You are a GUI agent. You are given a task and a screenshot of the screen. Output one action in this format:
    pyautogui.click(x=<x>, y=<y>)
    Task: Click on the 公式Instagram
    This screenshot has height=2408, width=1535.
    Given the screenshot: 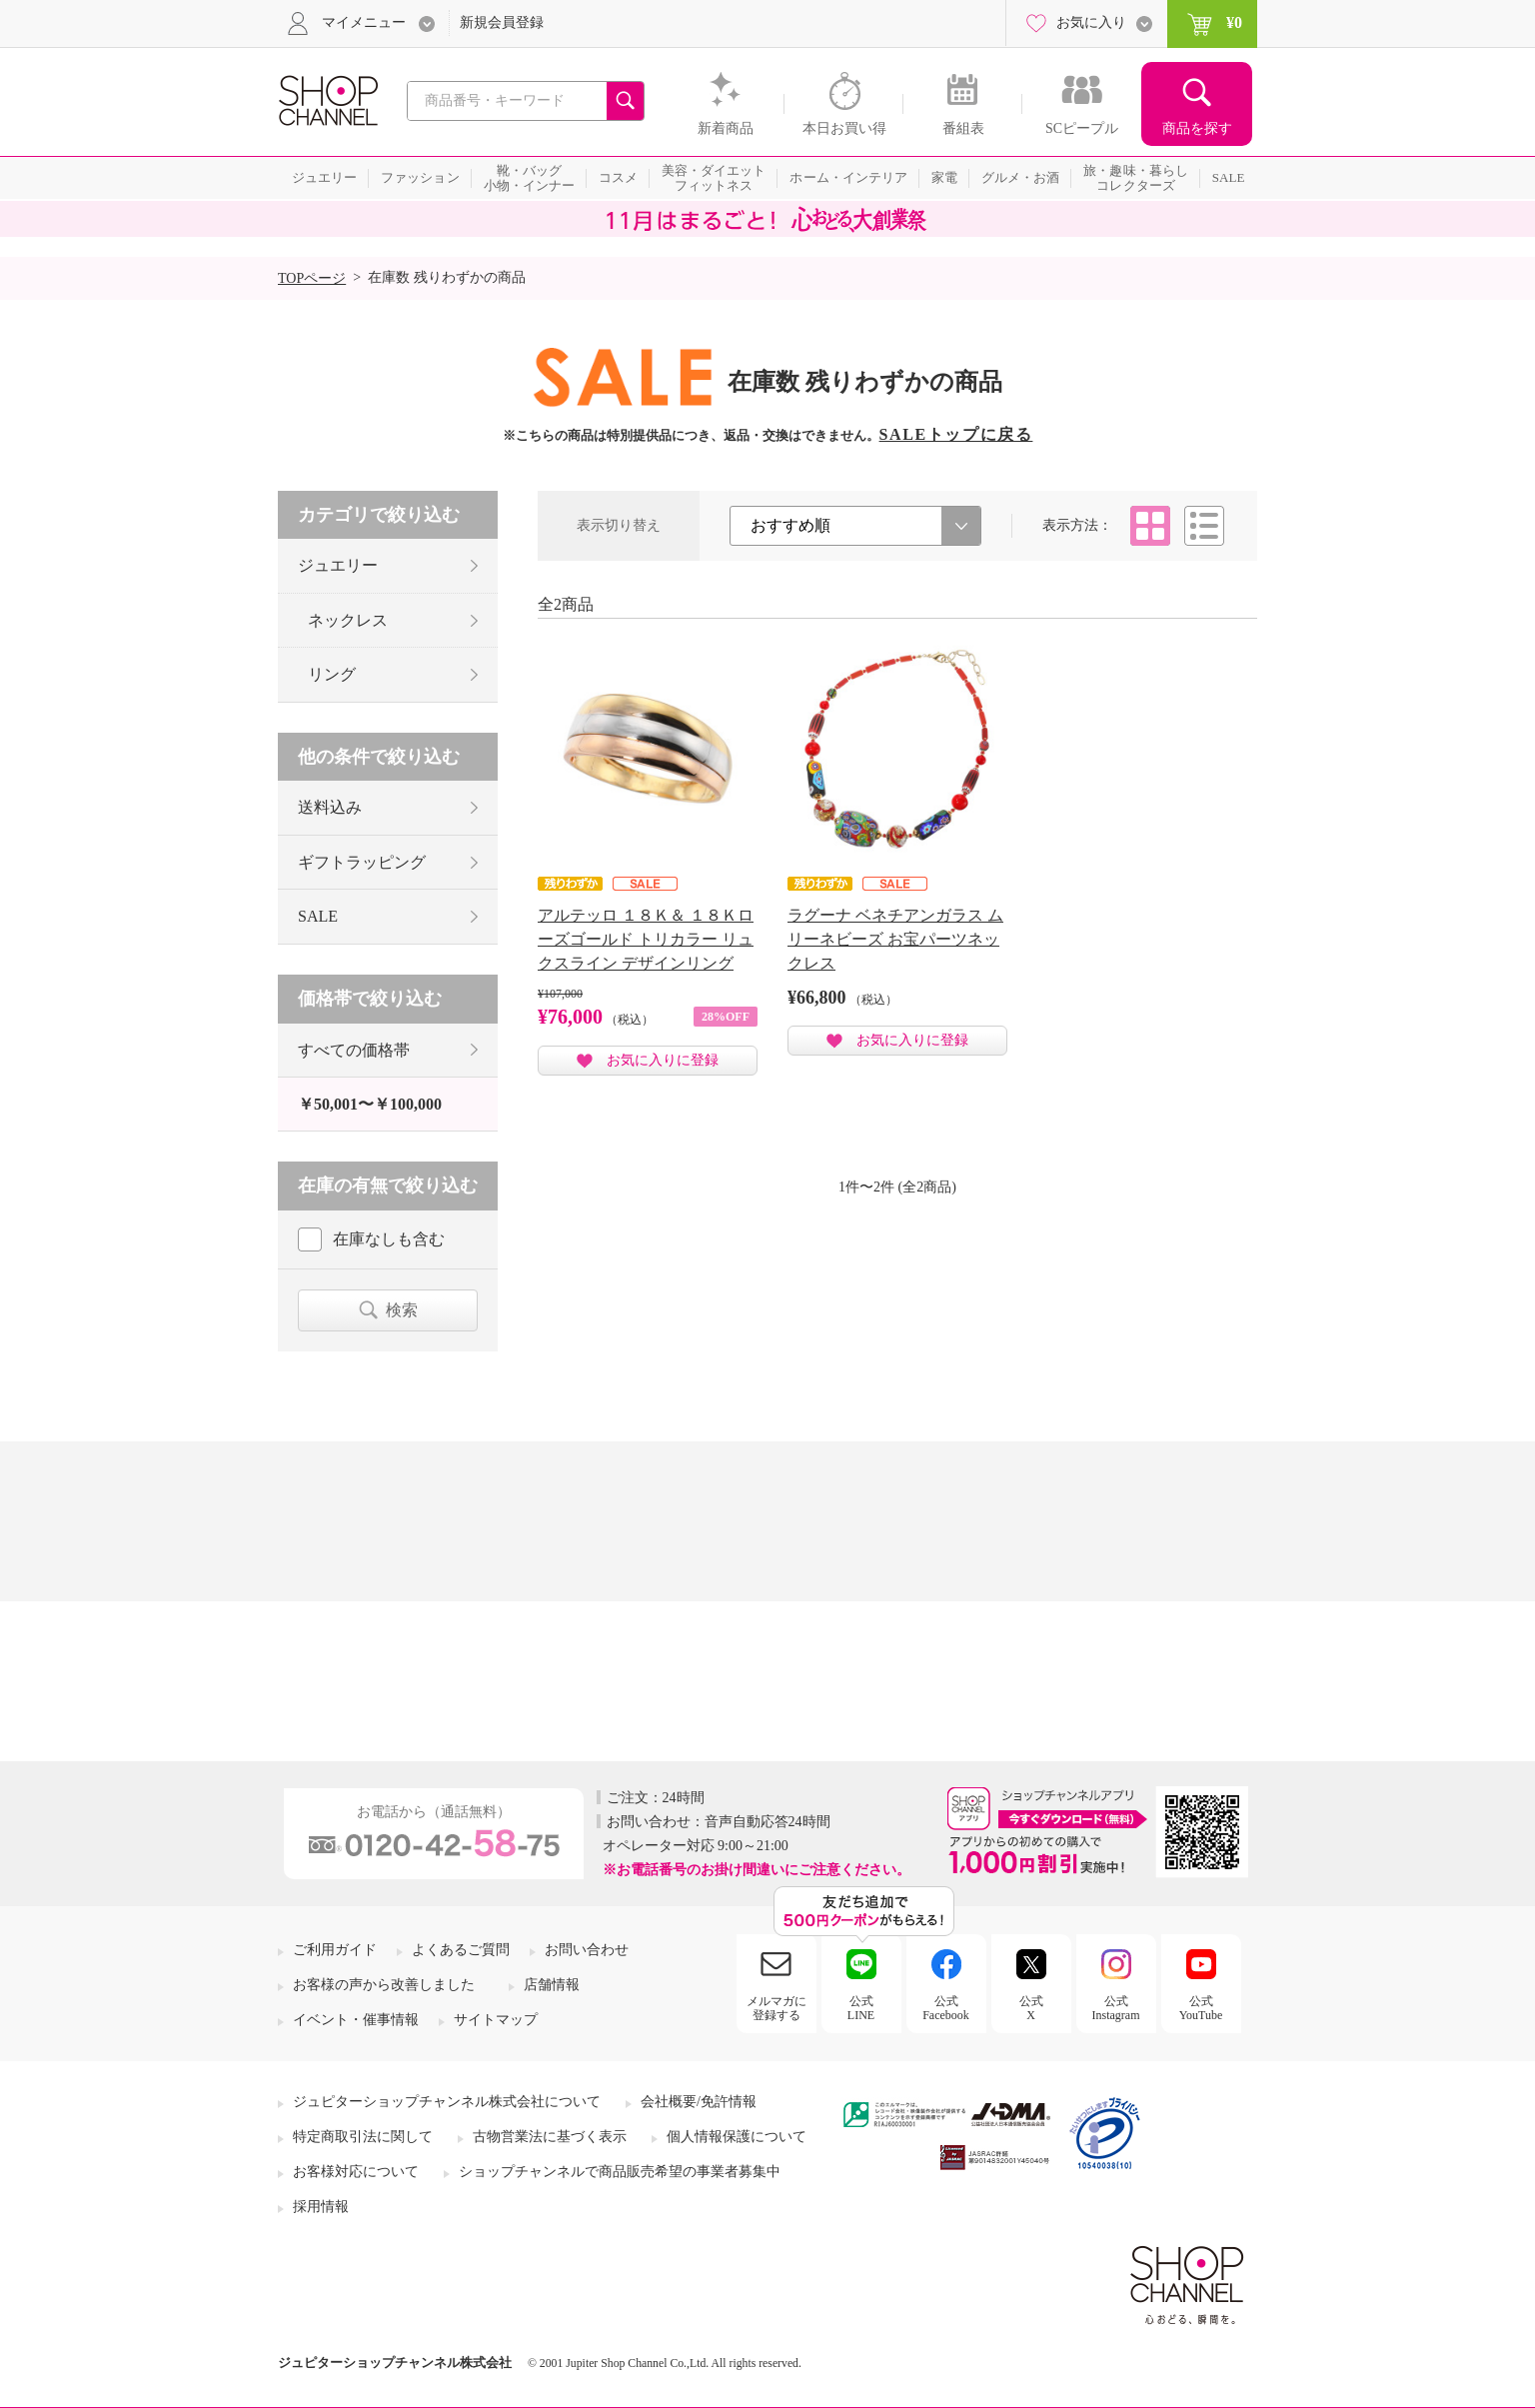 What is the action you would take?
    pyautogui.click(x=1116, y=2008)
    